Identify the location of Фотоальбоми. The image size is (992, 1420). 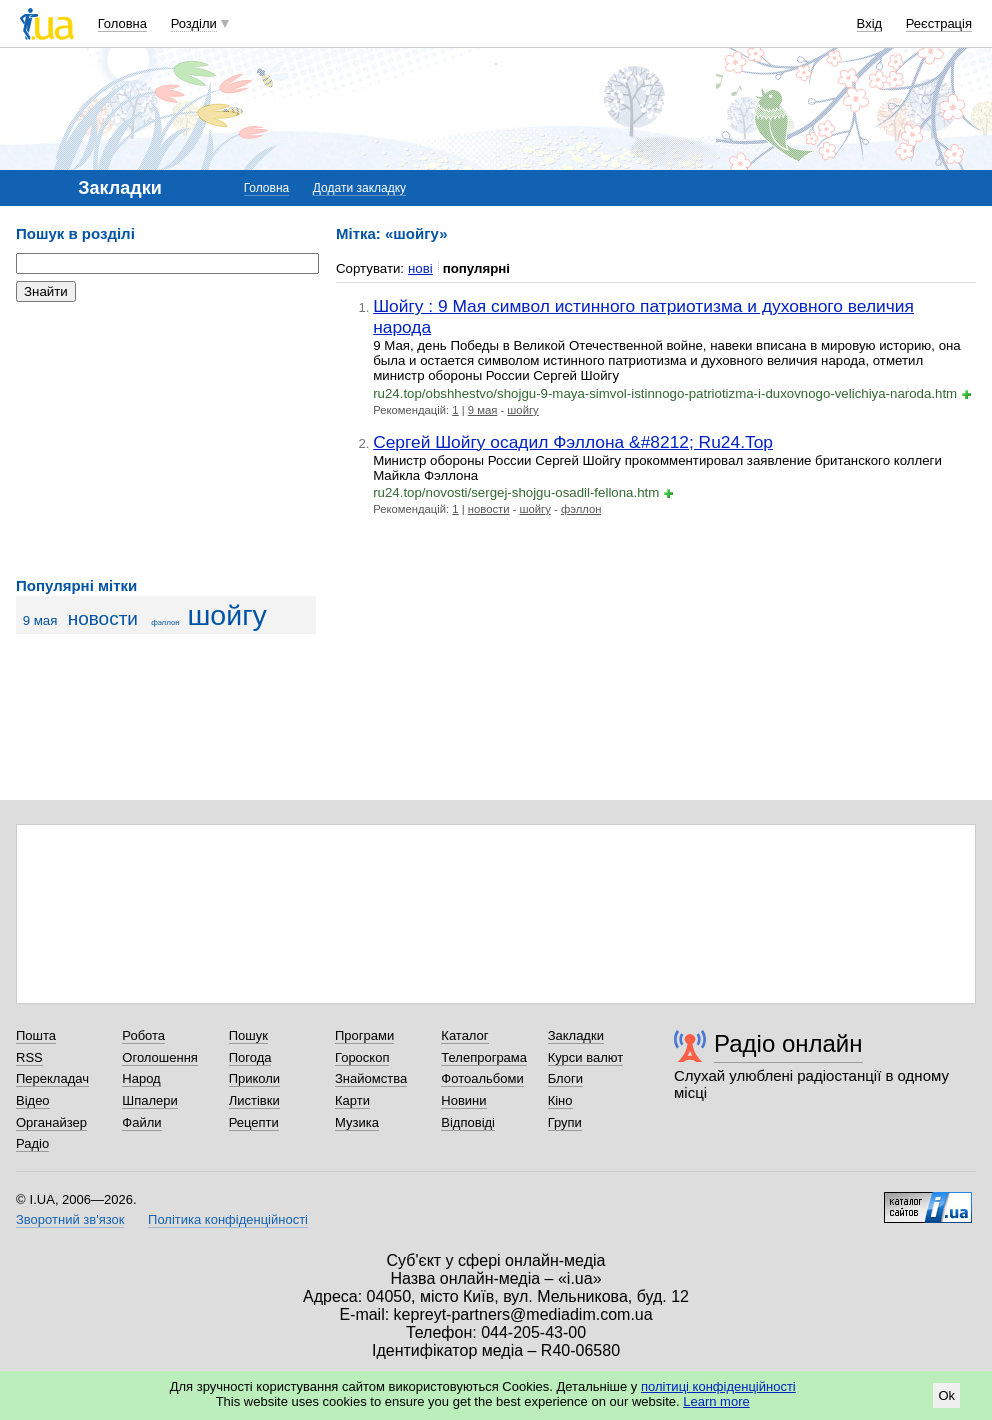
(482, 1078).